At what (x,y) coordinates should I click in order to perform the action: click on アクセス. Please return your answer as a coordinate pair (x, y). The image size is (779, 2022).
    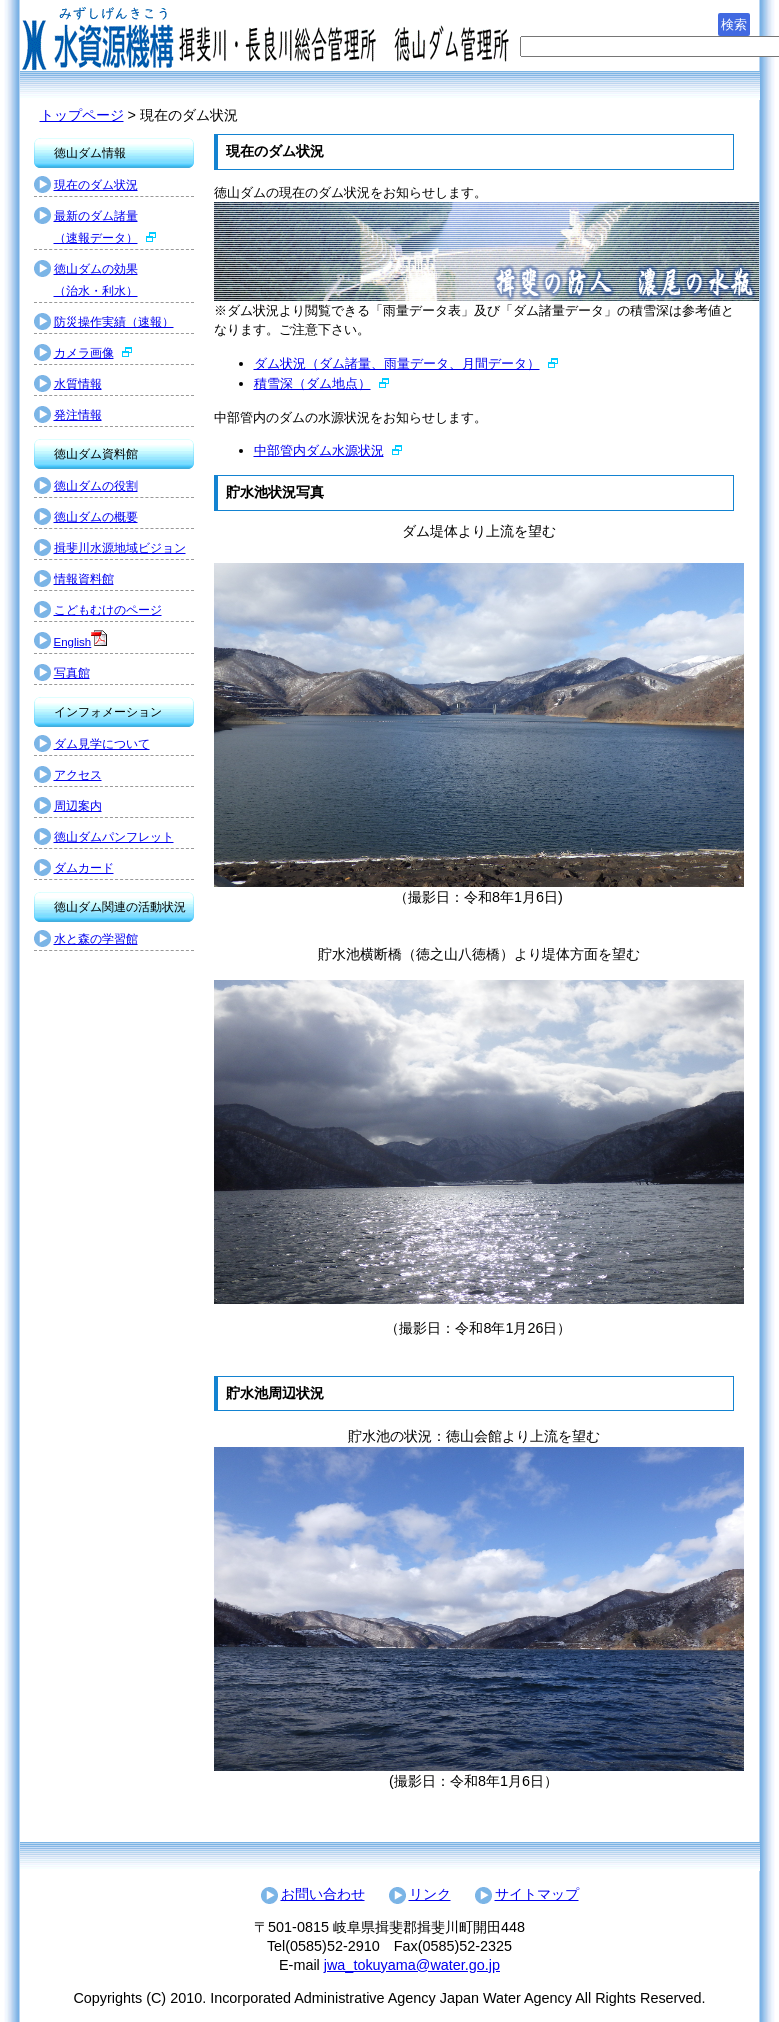
    Looking at the image, I should click on (78, 775).